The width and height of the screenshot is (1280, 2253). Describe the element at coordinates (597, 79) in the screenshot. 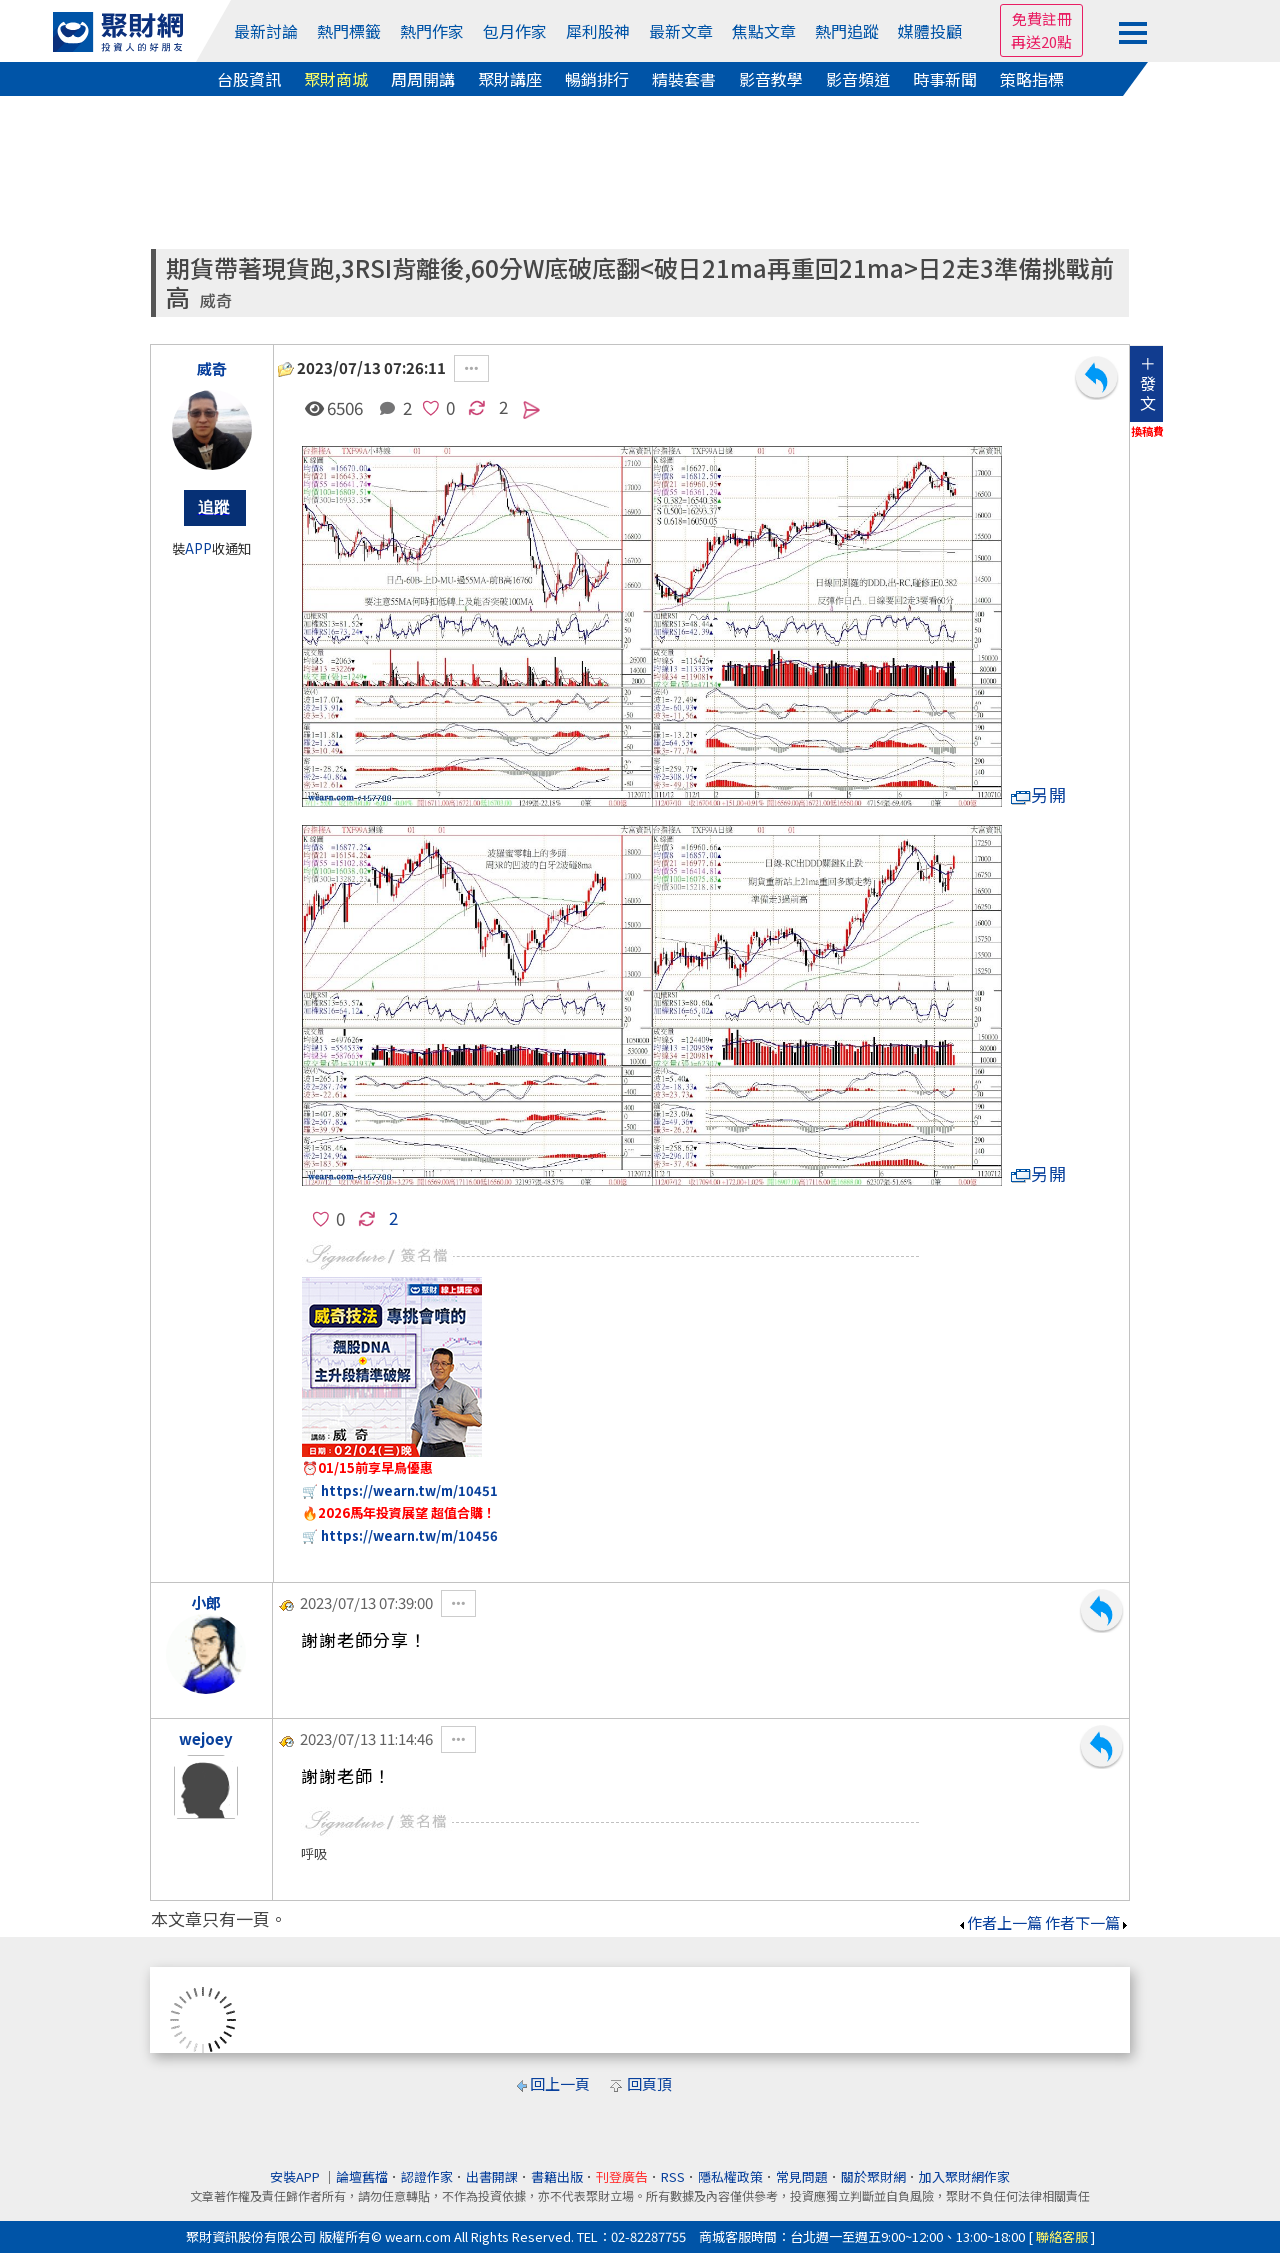

I see `暢銷排行` at that location.